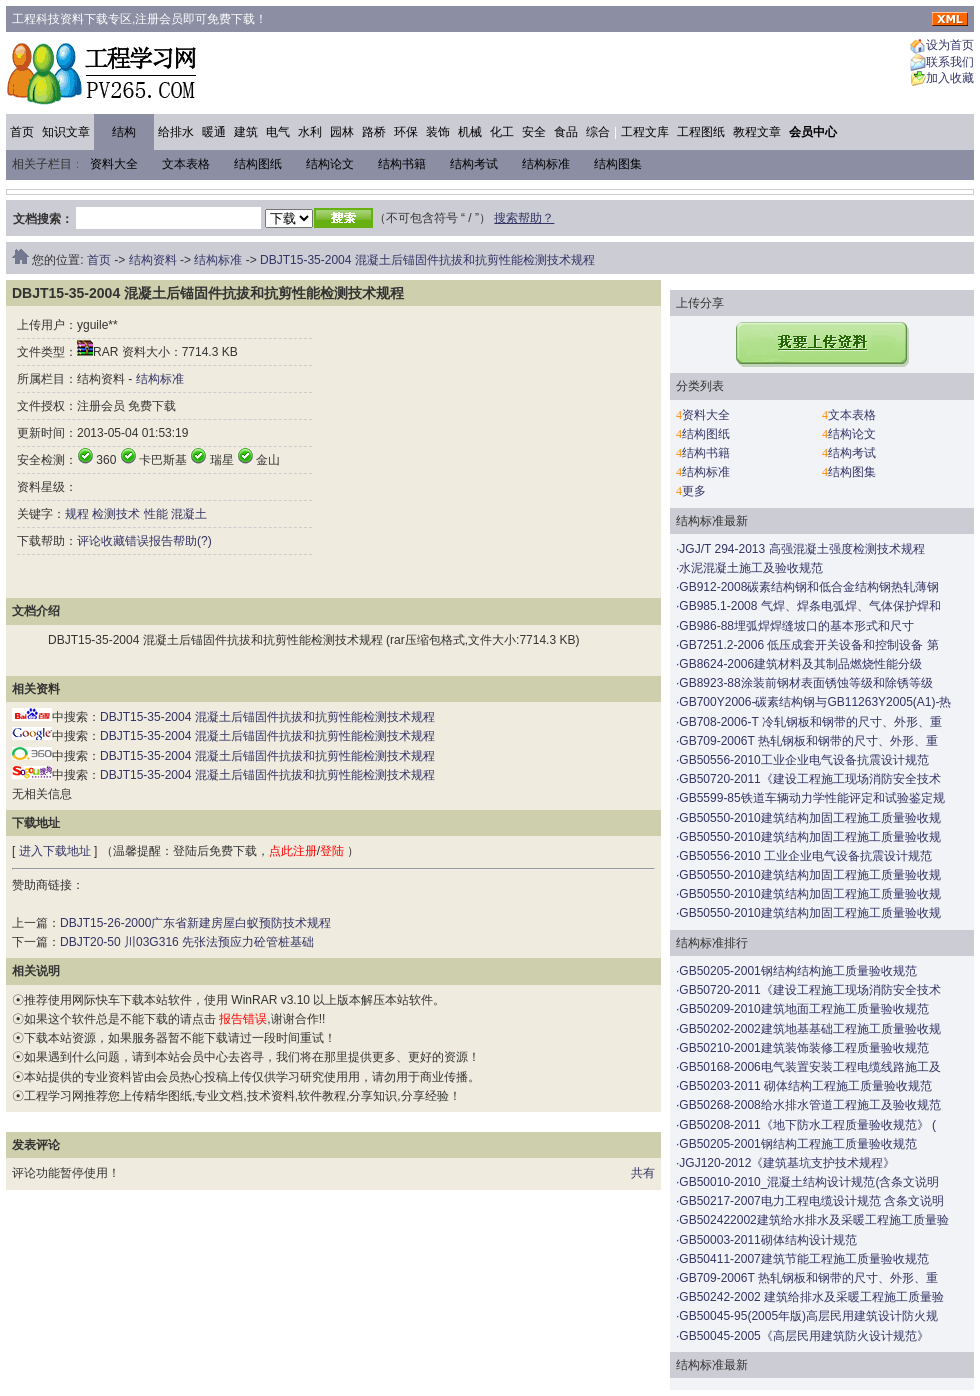 This screenshot has width=980, height=1396. I want to click on GB50217-2007电力工程电缆设计规范 含条文说明, so click(811, 1201).